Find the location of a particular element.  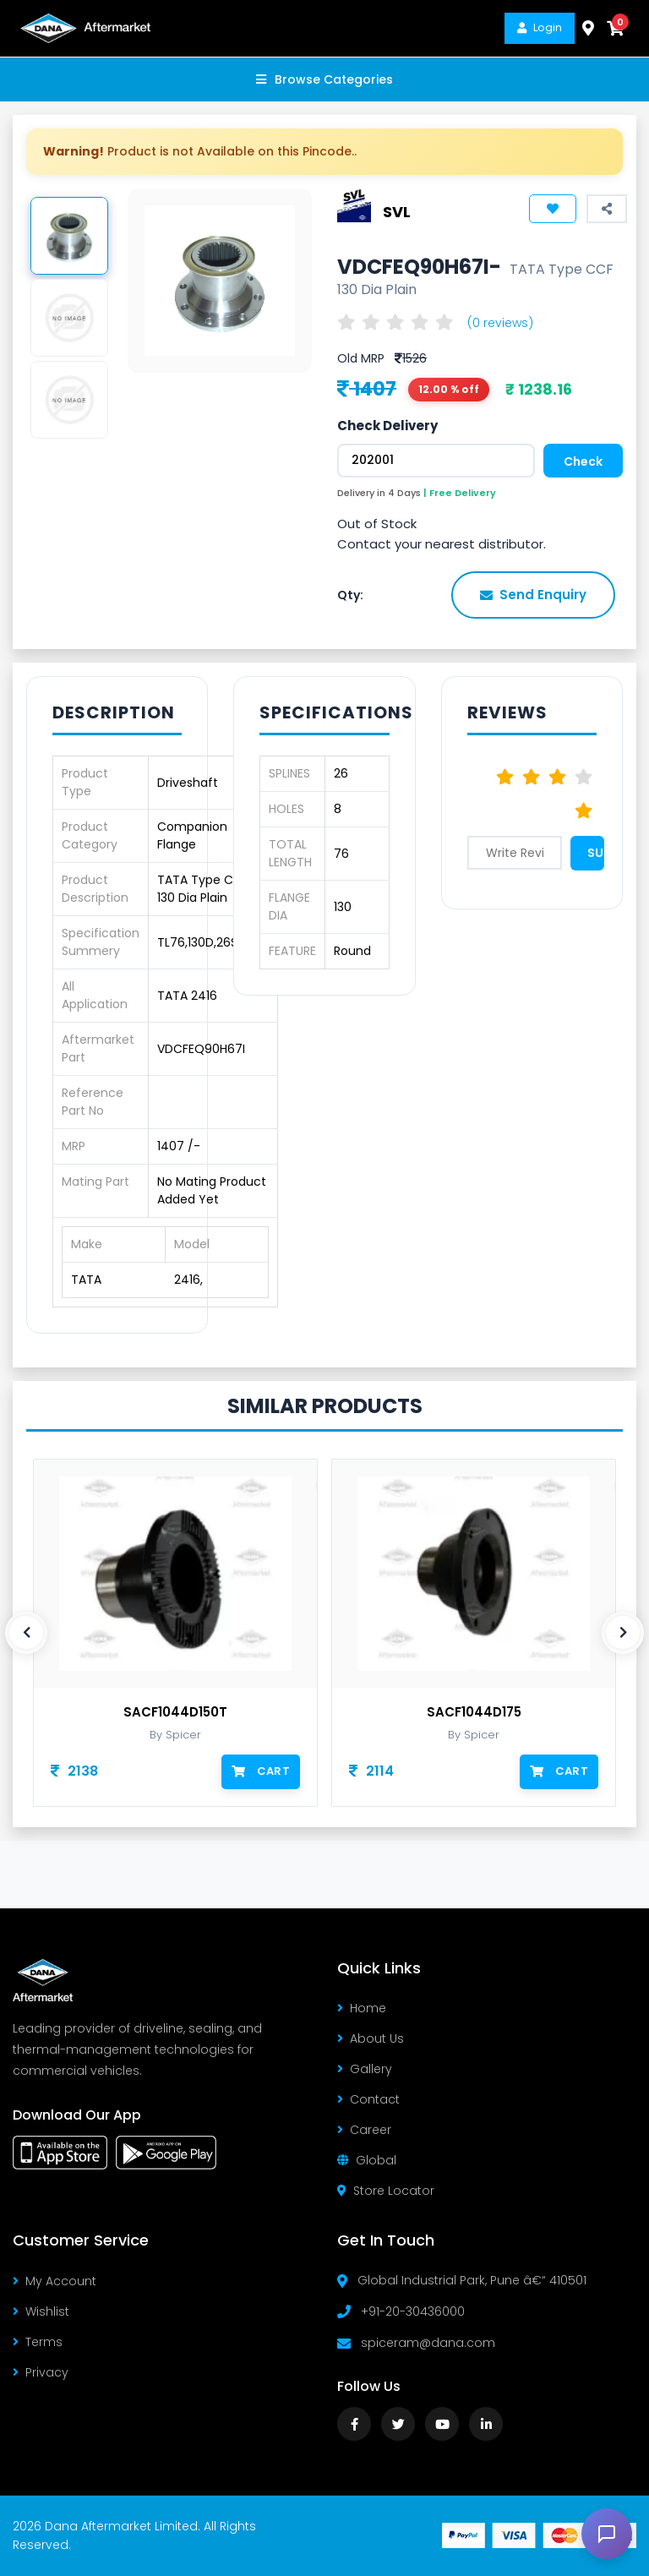

SACF1044D150T is located at coordinates (175, 1712).